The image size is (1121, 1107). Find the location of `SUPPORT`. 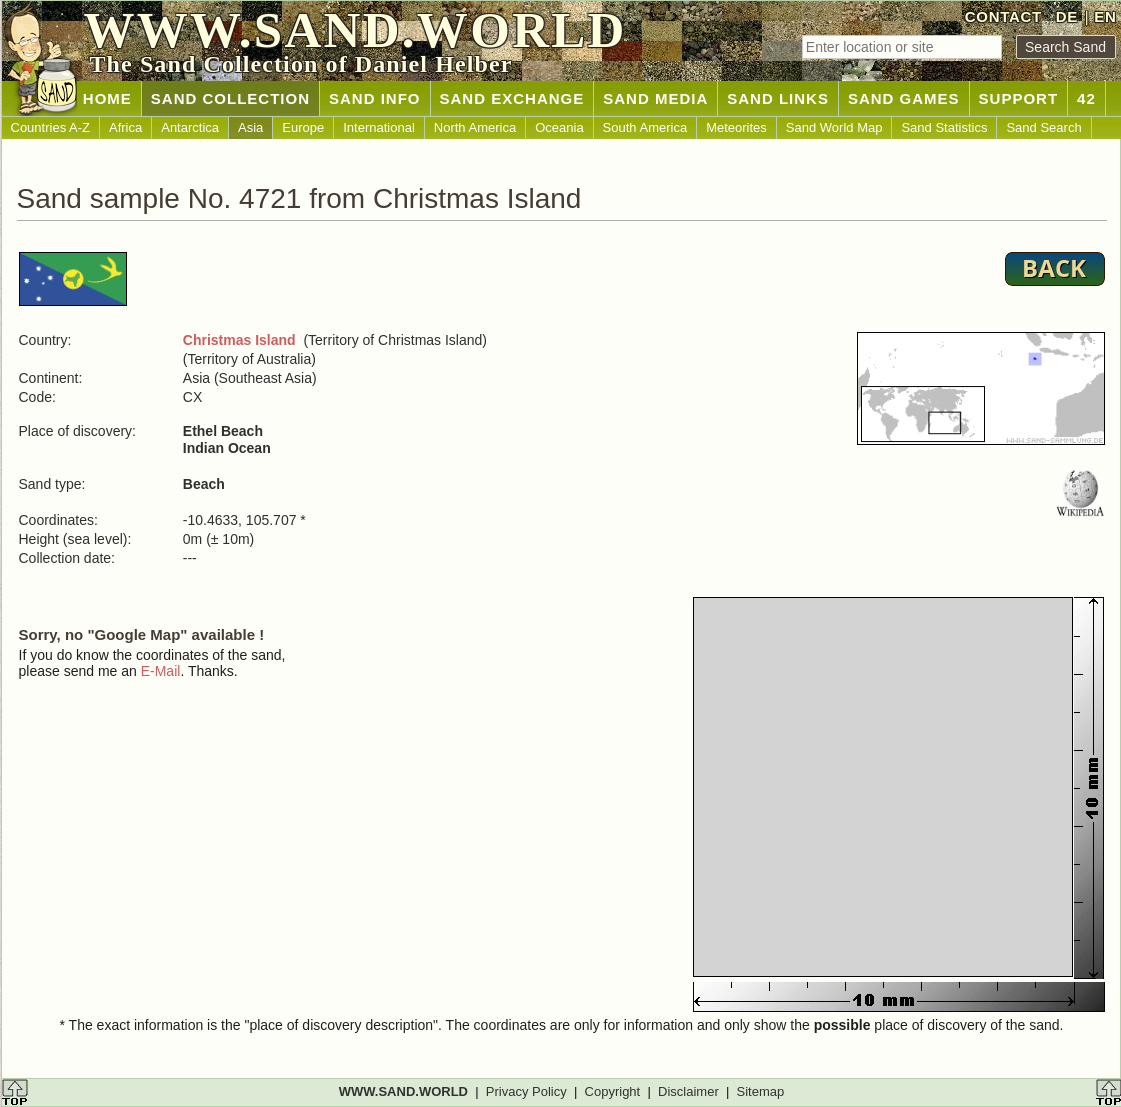

SUPPORT is located at coordinates (1019, 98).